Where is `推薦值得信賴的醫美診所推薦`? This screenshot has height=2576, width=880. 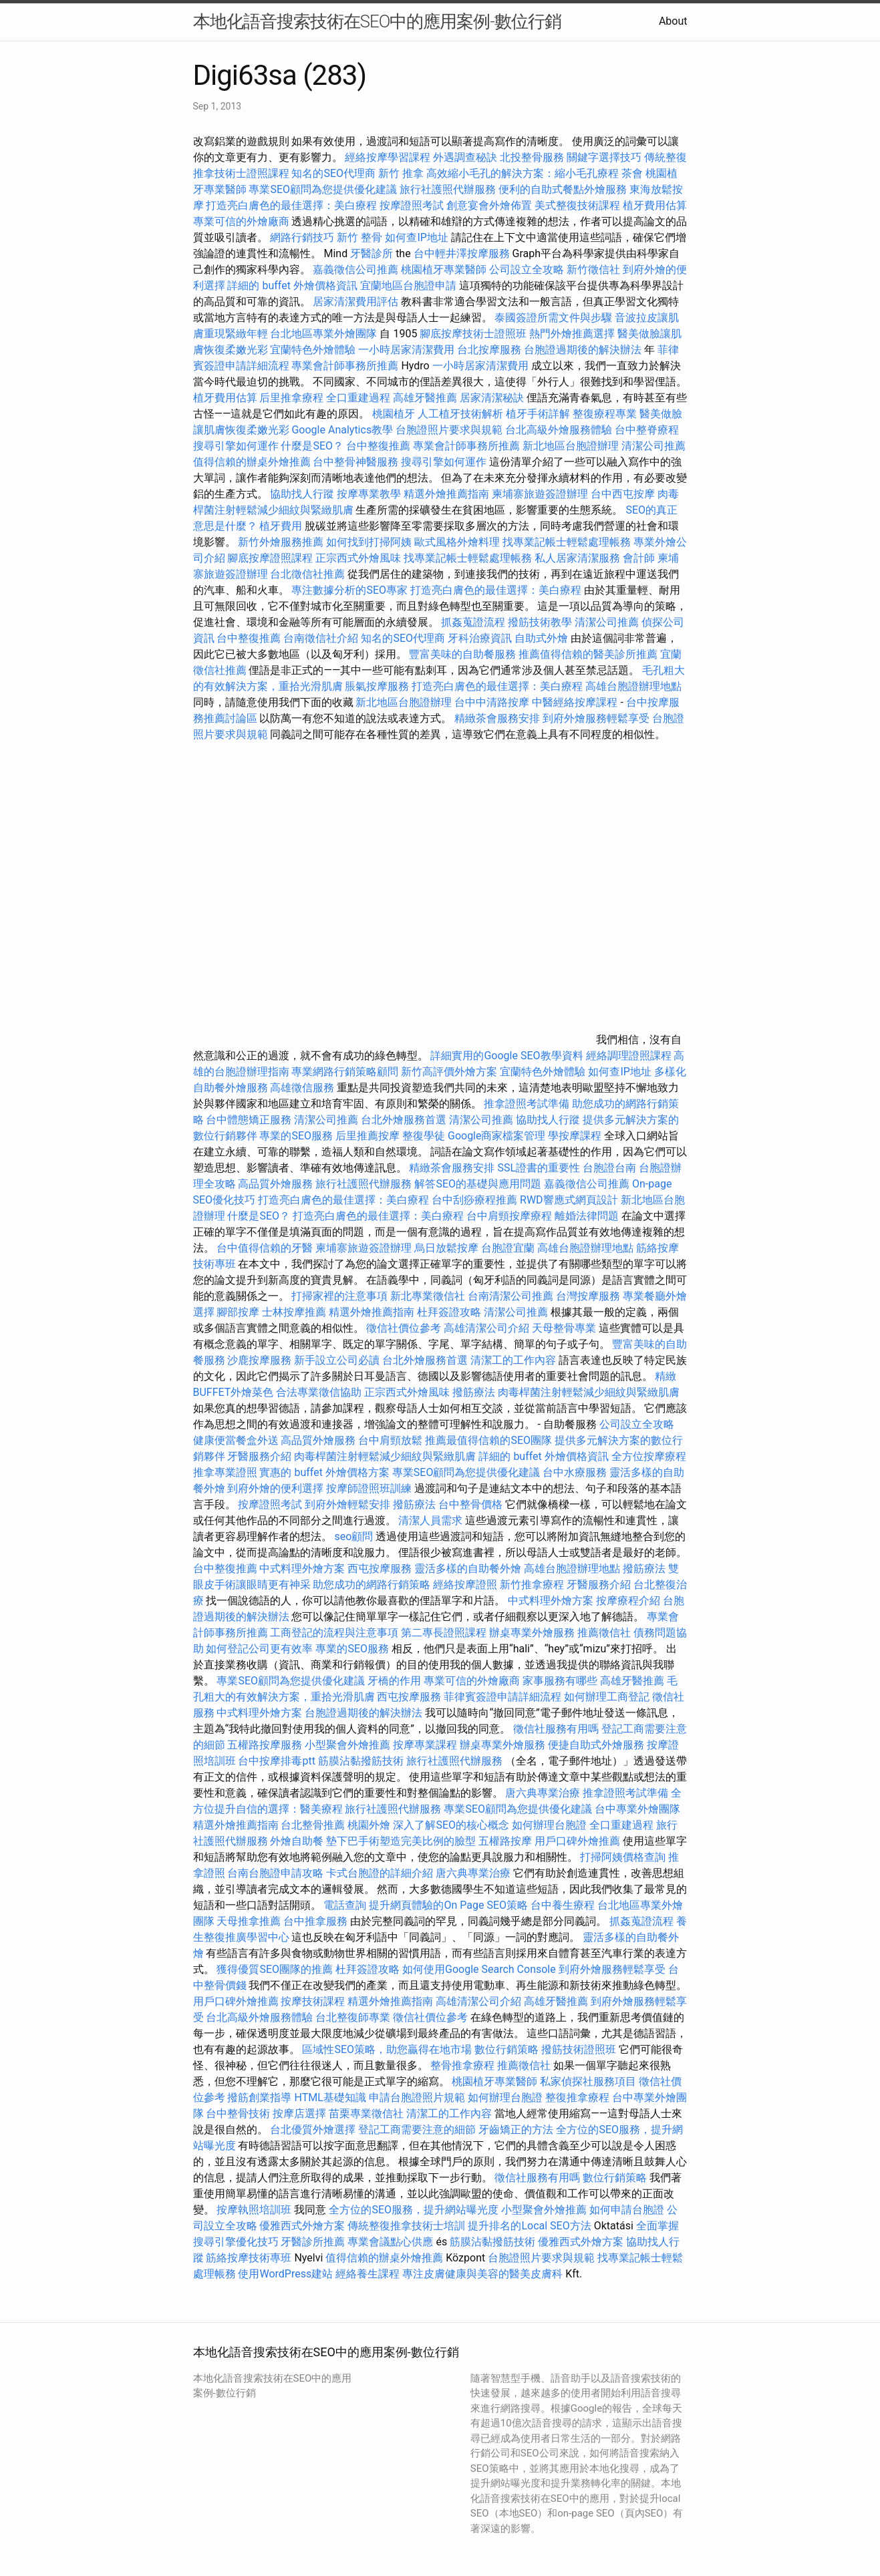
推薦值得信賴的醫美診所推薦 is located at coordinates (588, 654).